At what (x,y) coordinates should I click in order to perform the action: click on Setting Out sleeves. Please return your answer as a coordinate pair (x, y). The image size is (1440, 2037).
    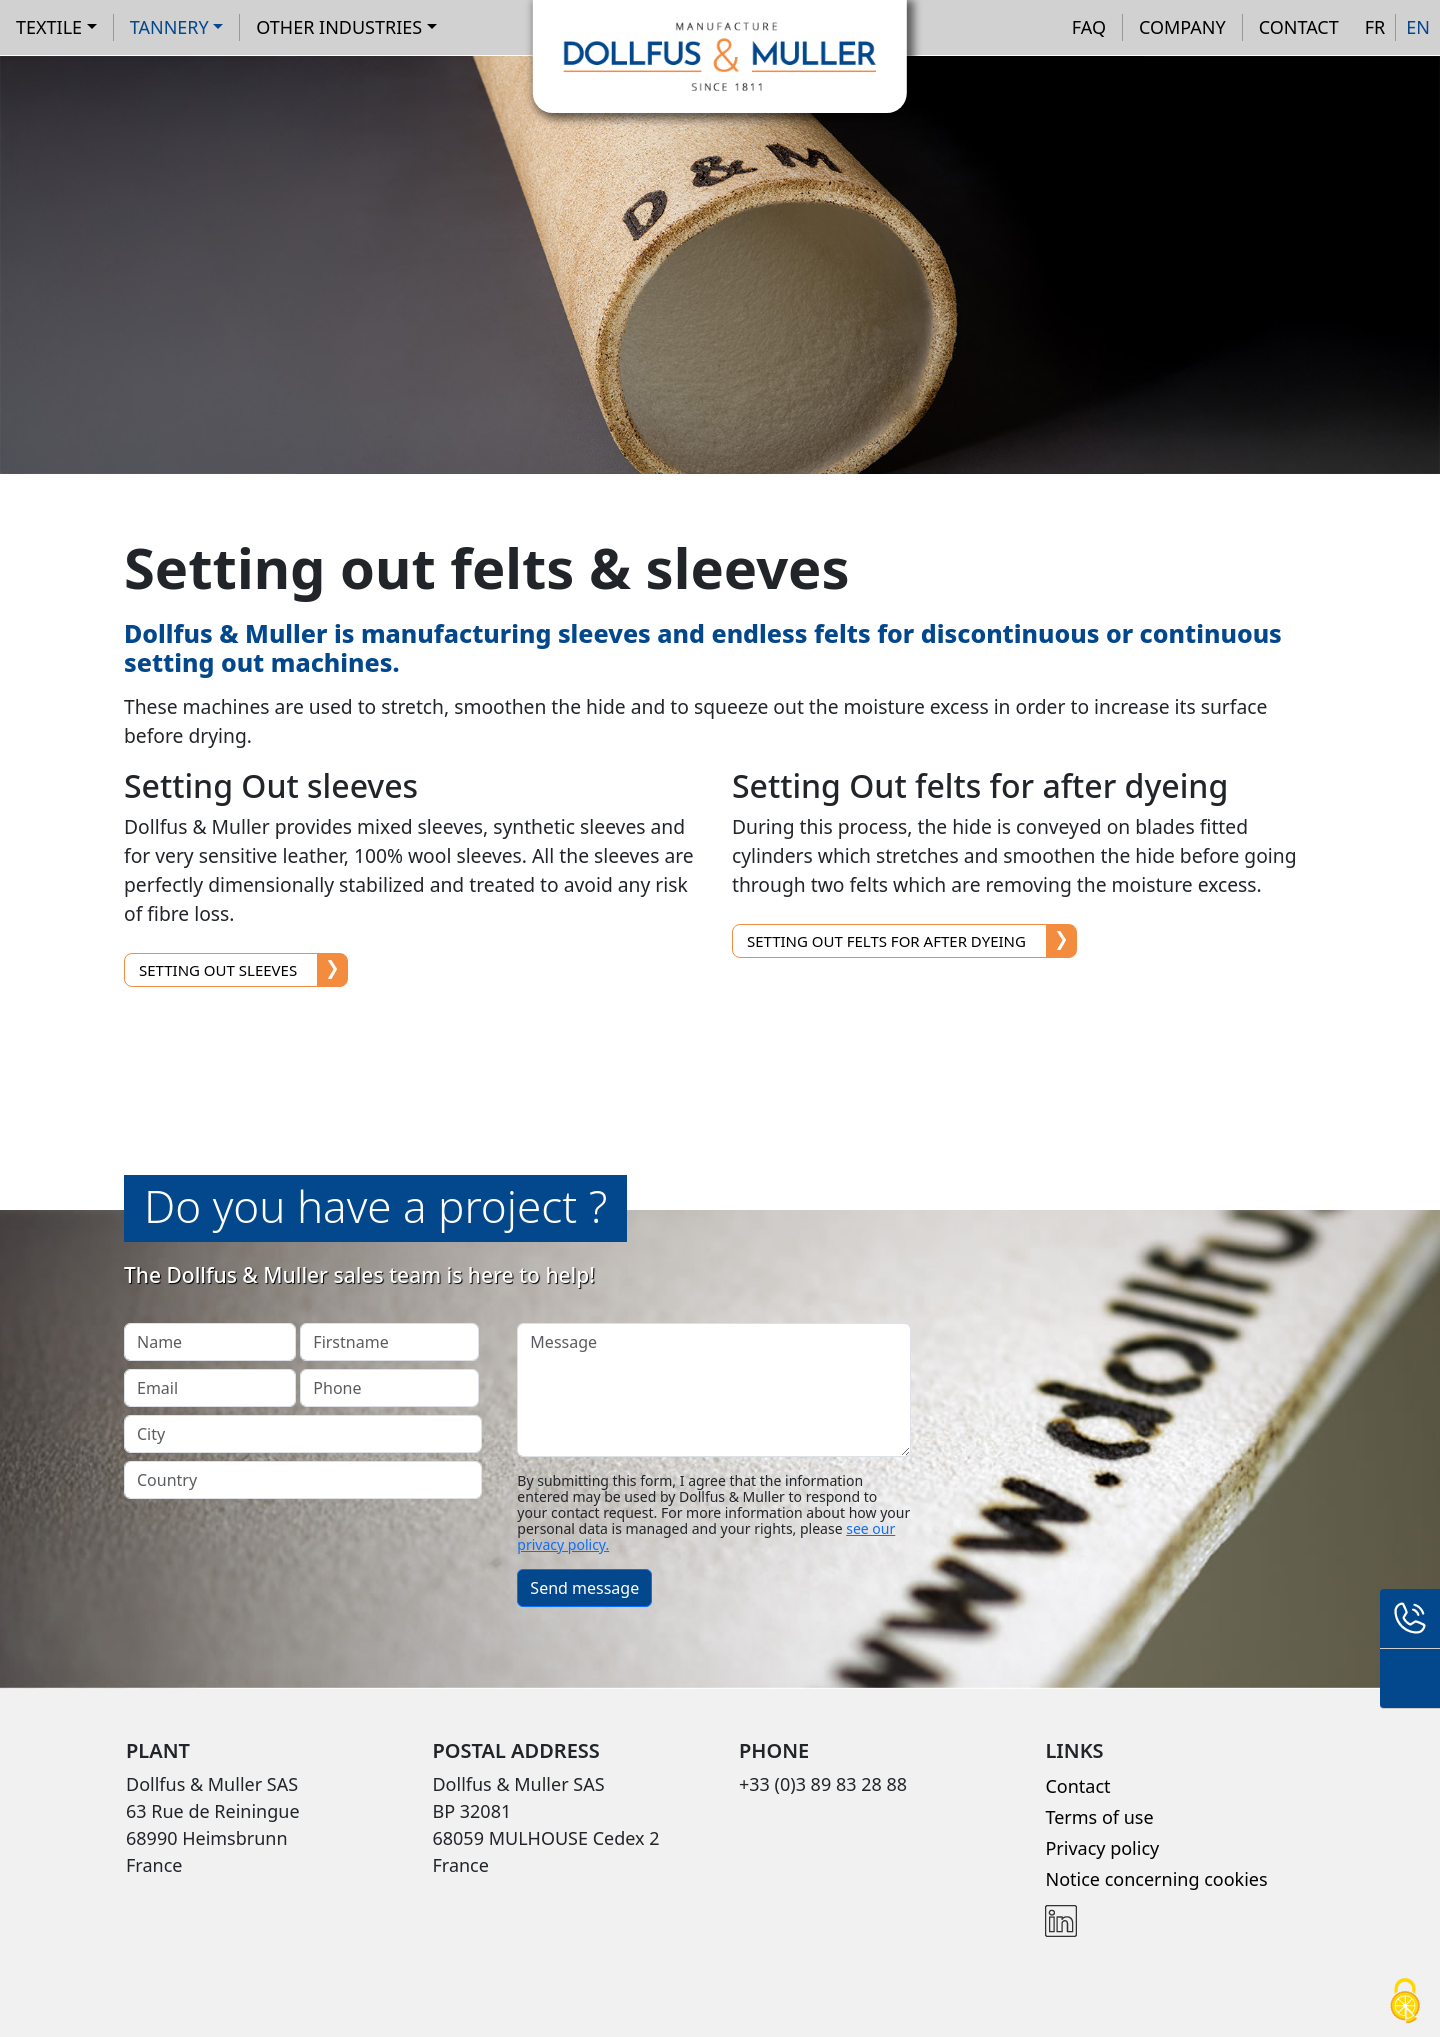
    Looking at the image, I should click on (218, 970).